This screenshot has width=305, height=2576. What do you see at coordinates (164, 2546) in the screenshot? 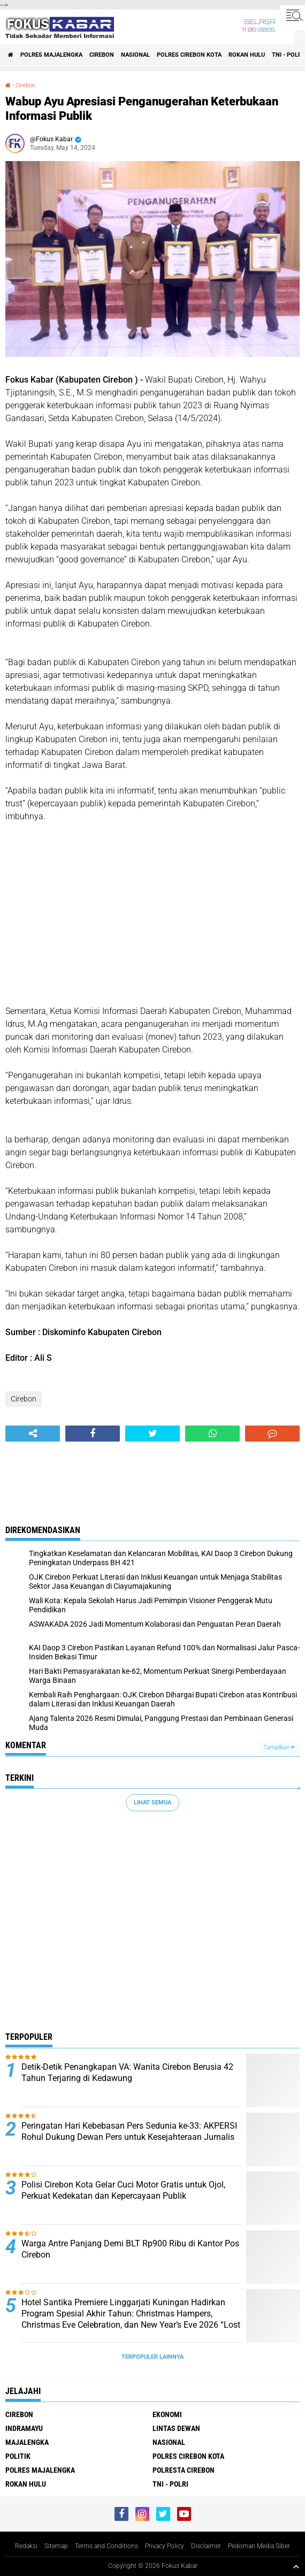
I see `Privacy Policy` at bounding box center [164, 2546].